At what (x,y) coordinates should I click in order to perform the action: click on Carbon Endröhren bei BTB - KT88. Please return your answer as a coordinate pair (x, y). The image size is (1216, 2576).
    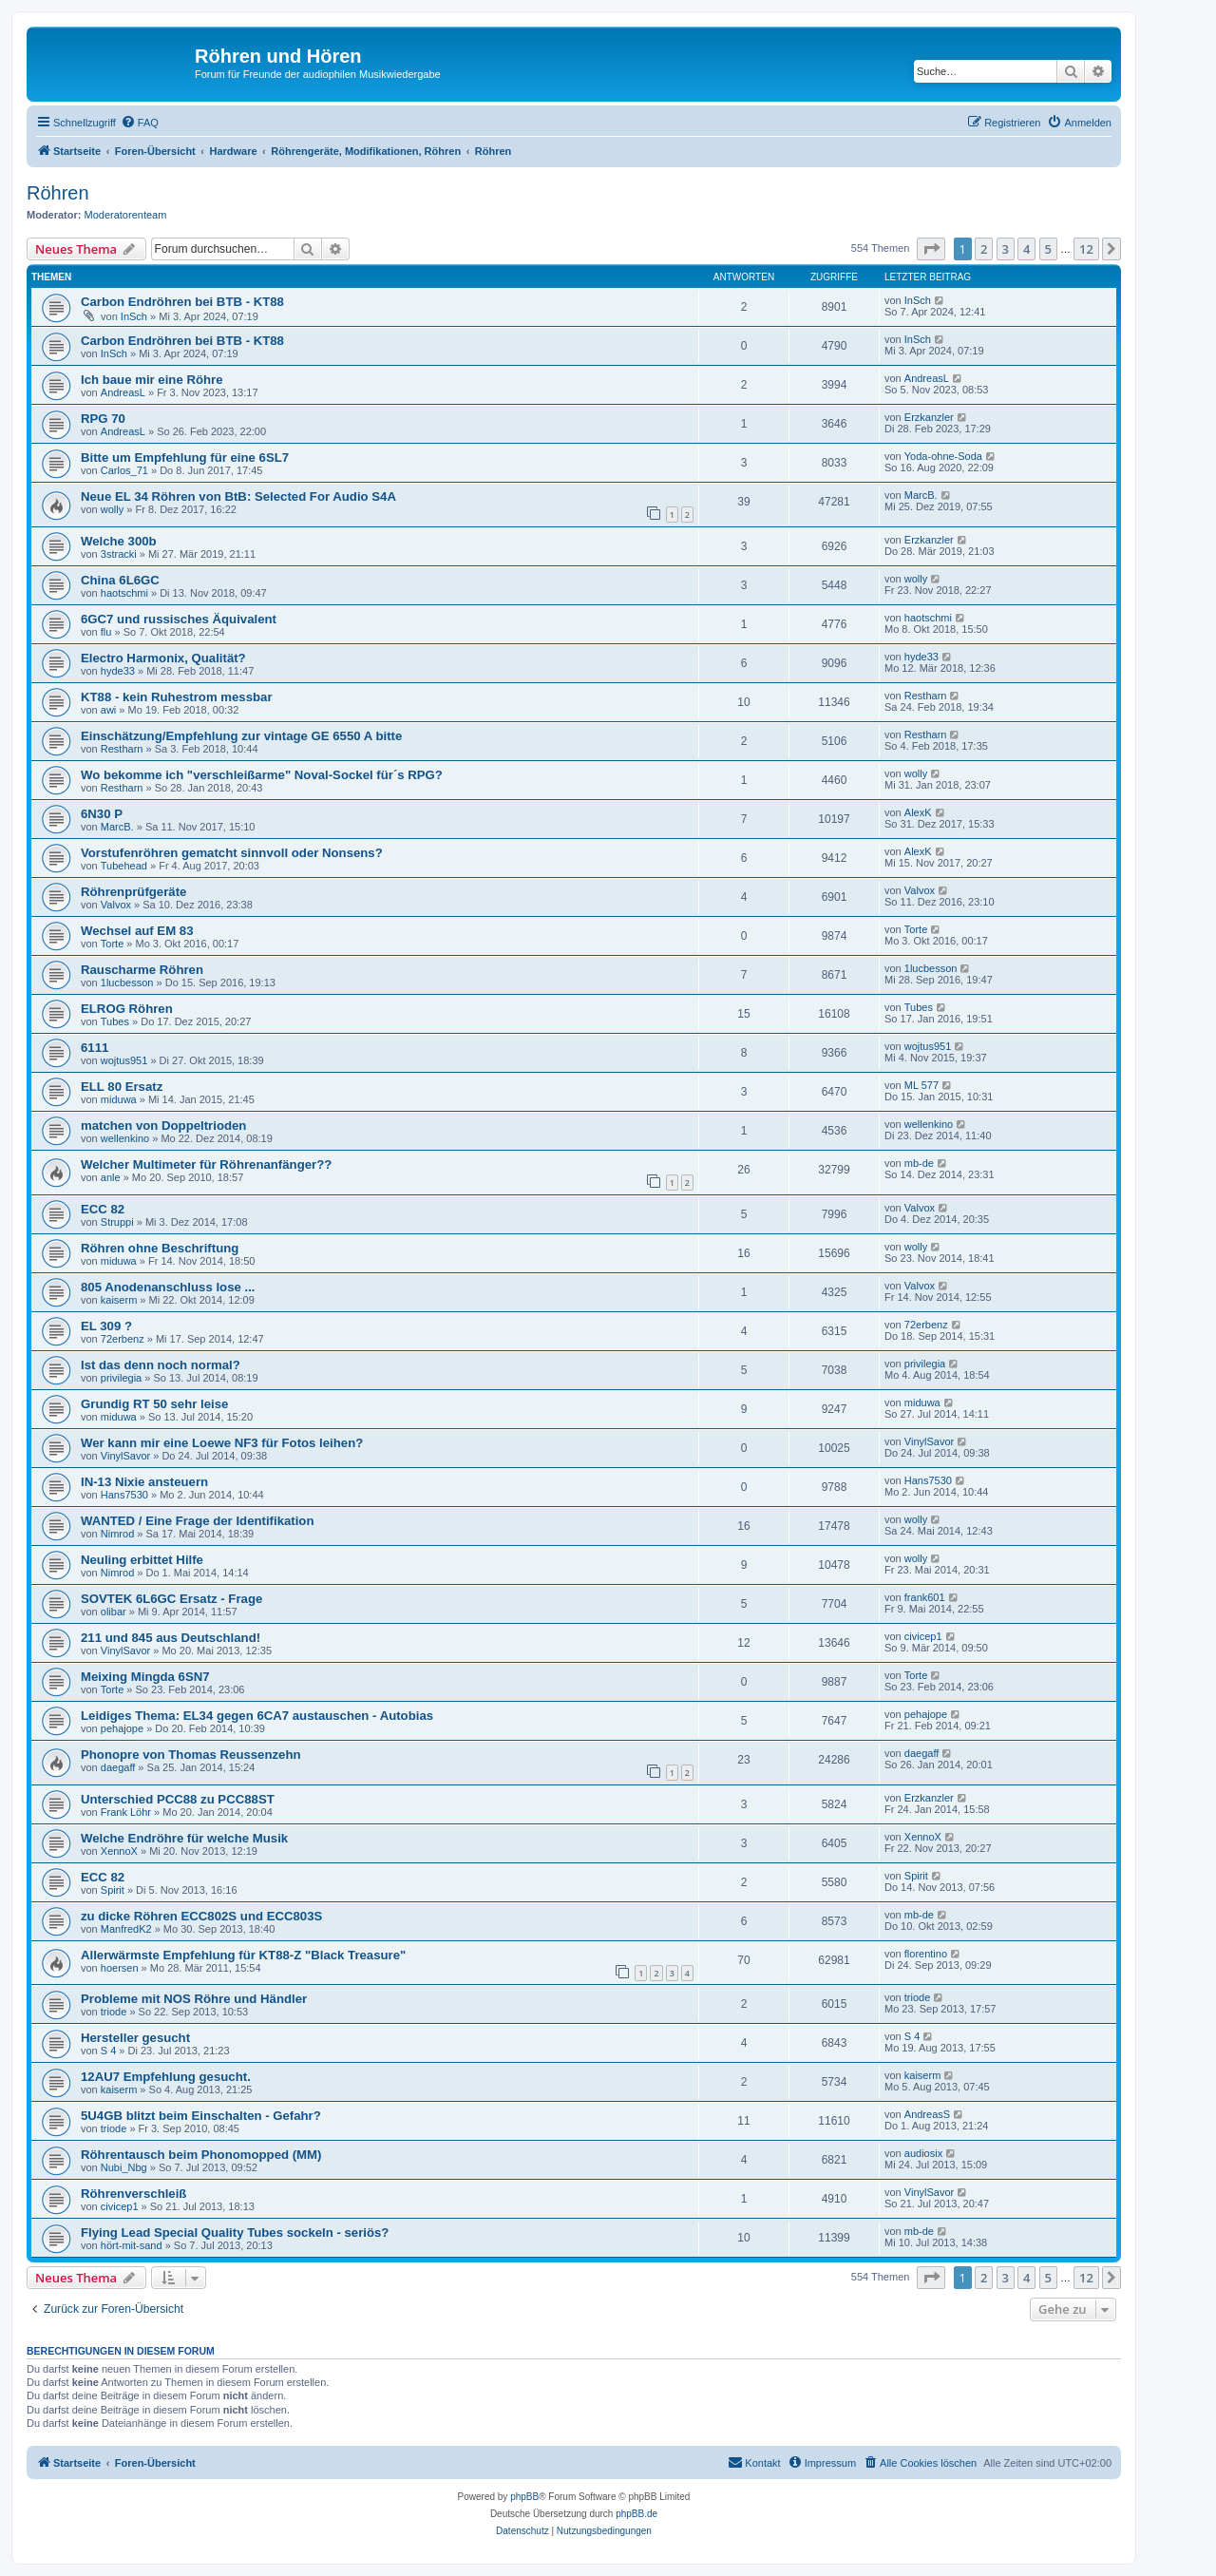
    Looking at the image, I should click on (182, 302).